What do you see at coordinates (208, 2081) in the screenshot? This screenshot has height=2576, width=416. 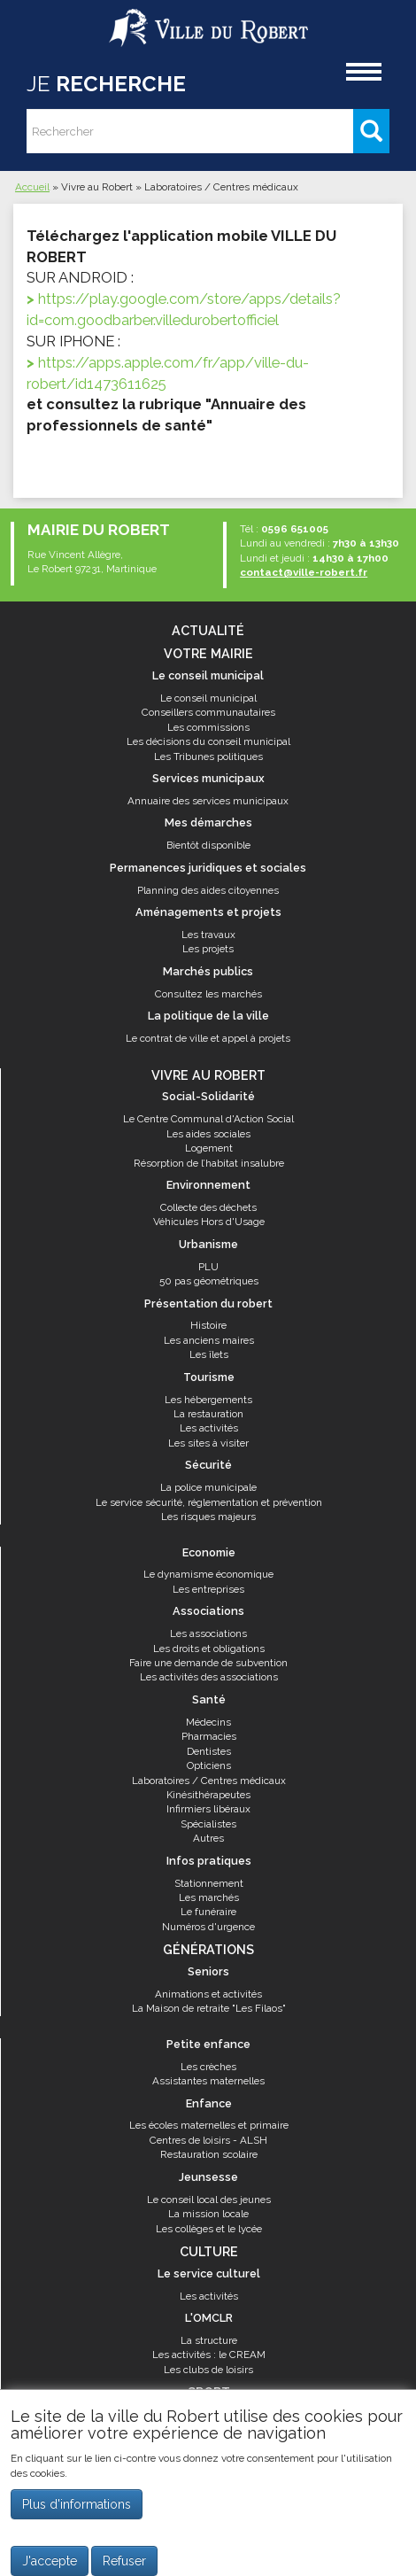 I see `Assistantes maternelles` at bounding box center [208, 2081].